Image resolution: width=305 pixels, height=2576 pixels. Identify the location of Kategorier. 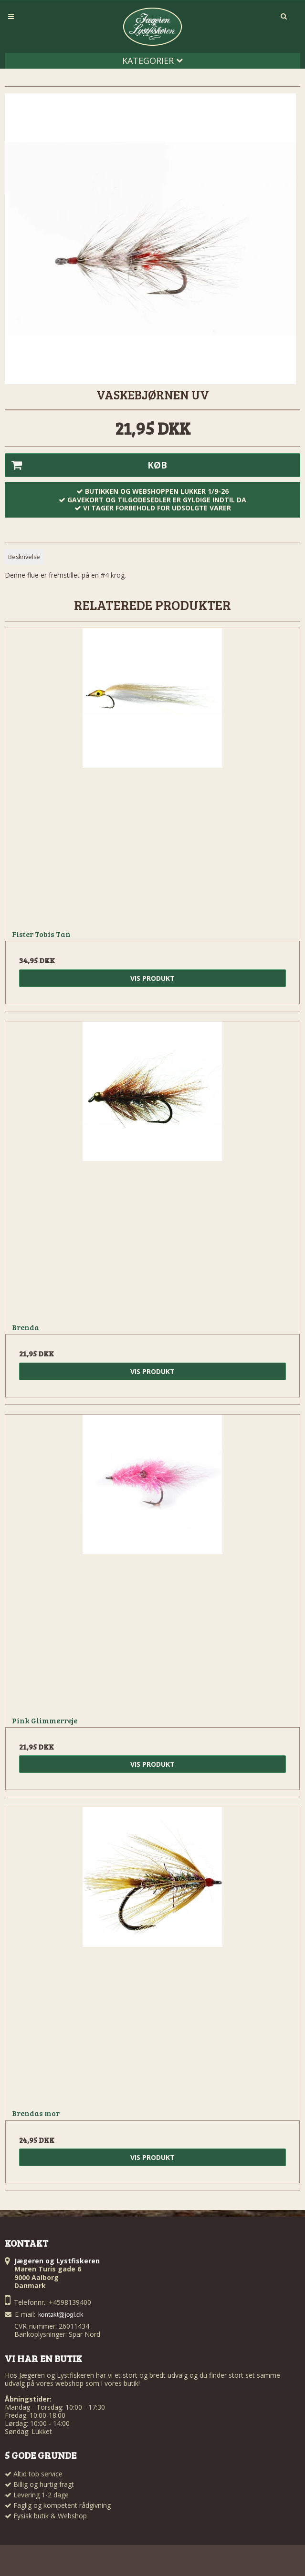
(152, 60).